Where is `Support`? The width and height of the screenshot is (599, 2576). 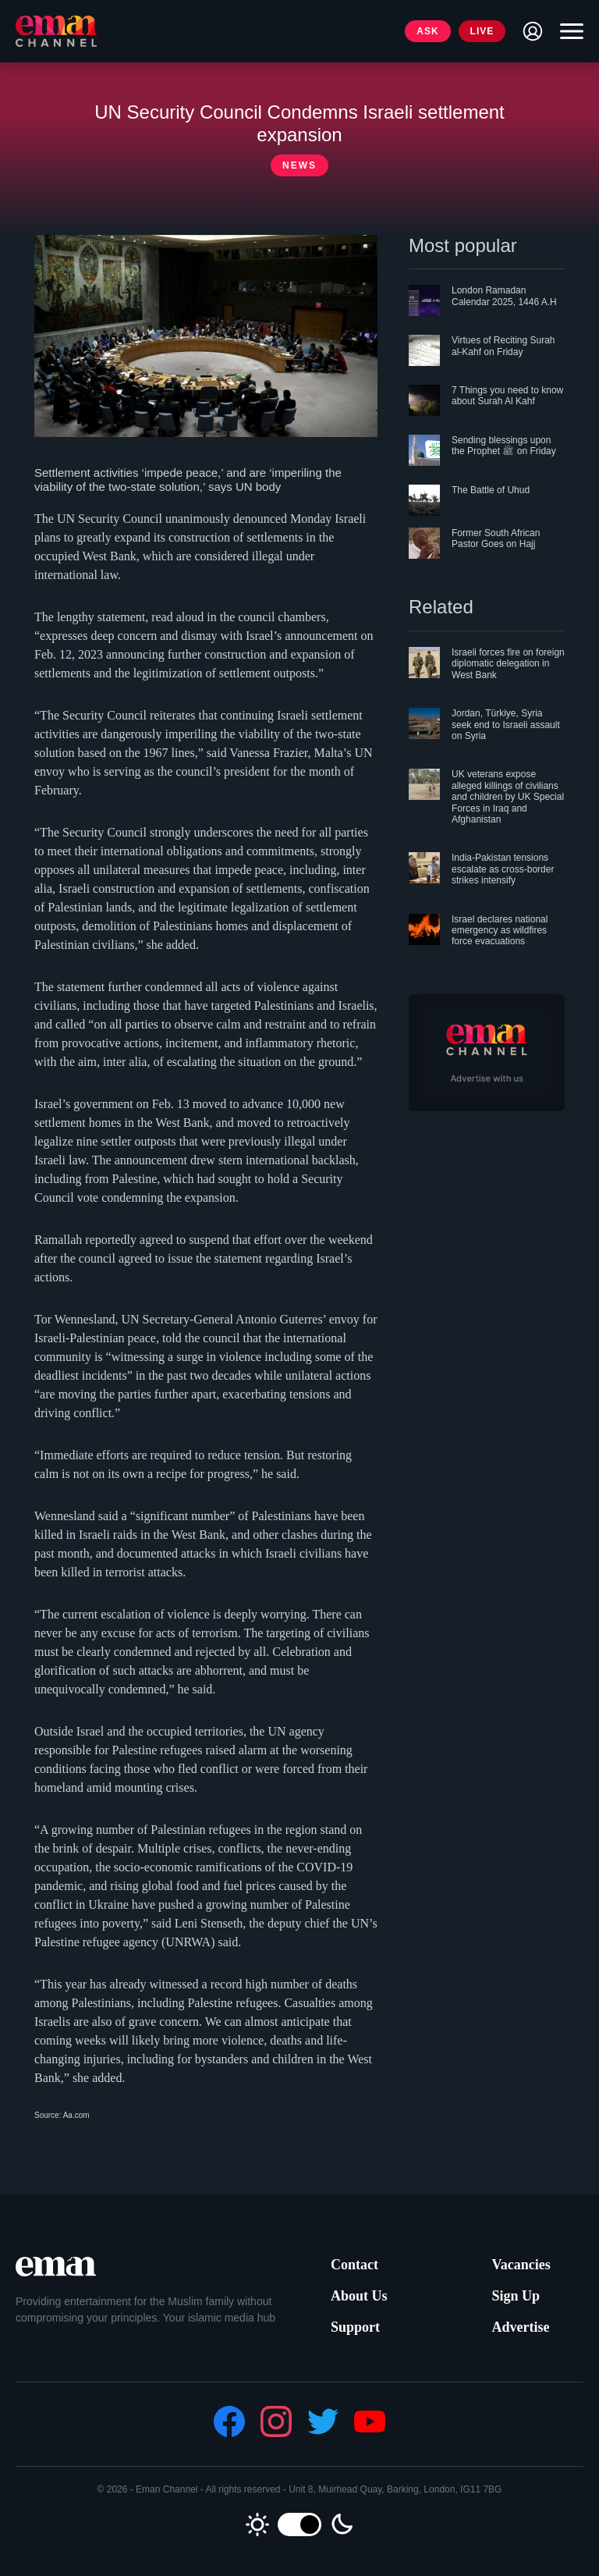 Support is located at coordinates (355, 2327).